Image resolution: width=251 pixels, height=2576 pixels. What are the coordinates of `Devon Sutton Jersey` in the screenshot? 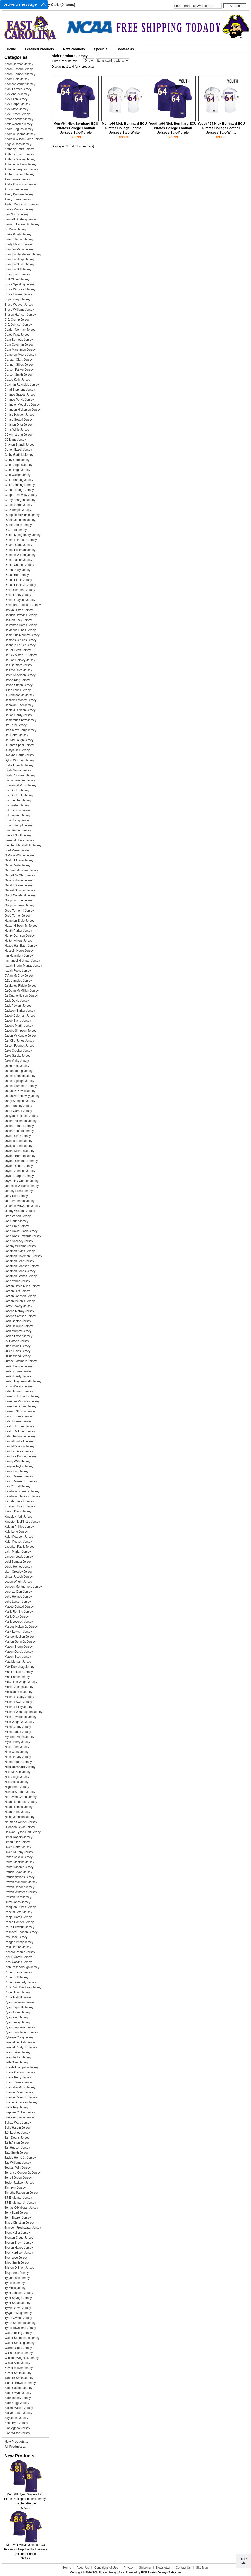 It's located at (18, 685).